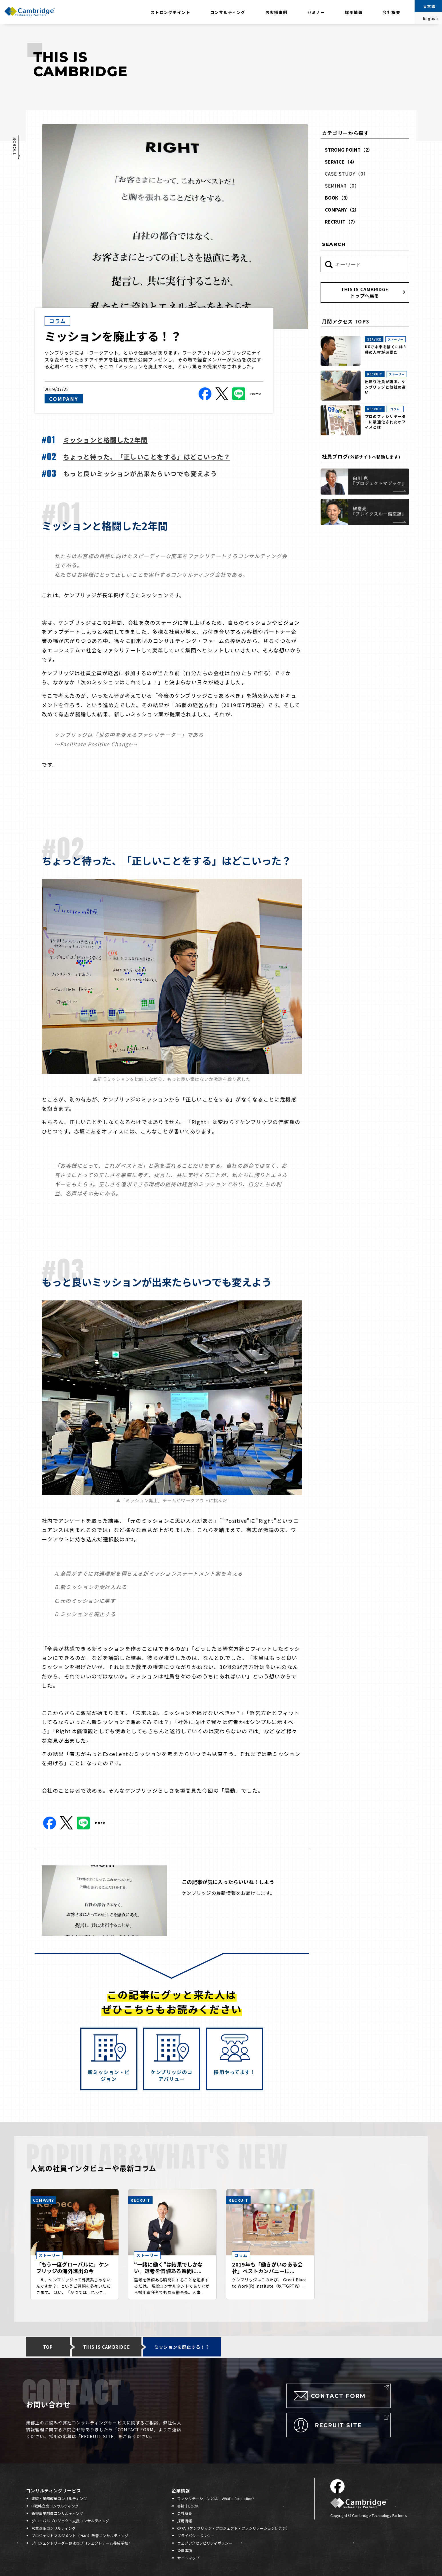 The height and width of the screenshot is (2576, 442). Describe the element at coordinates (365, 292) in the screenshot. I see `THIS IS CAMBRIDGEトップへ戻る` at that location.